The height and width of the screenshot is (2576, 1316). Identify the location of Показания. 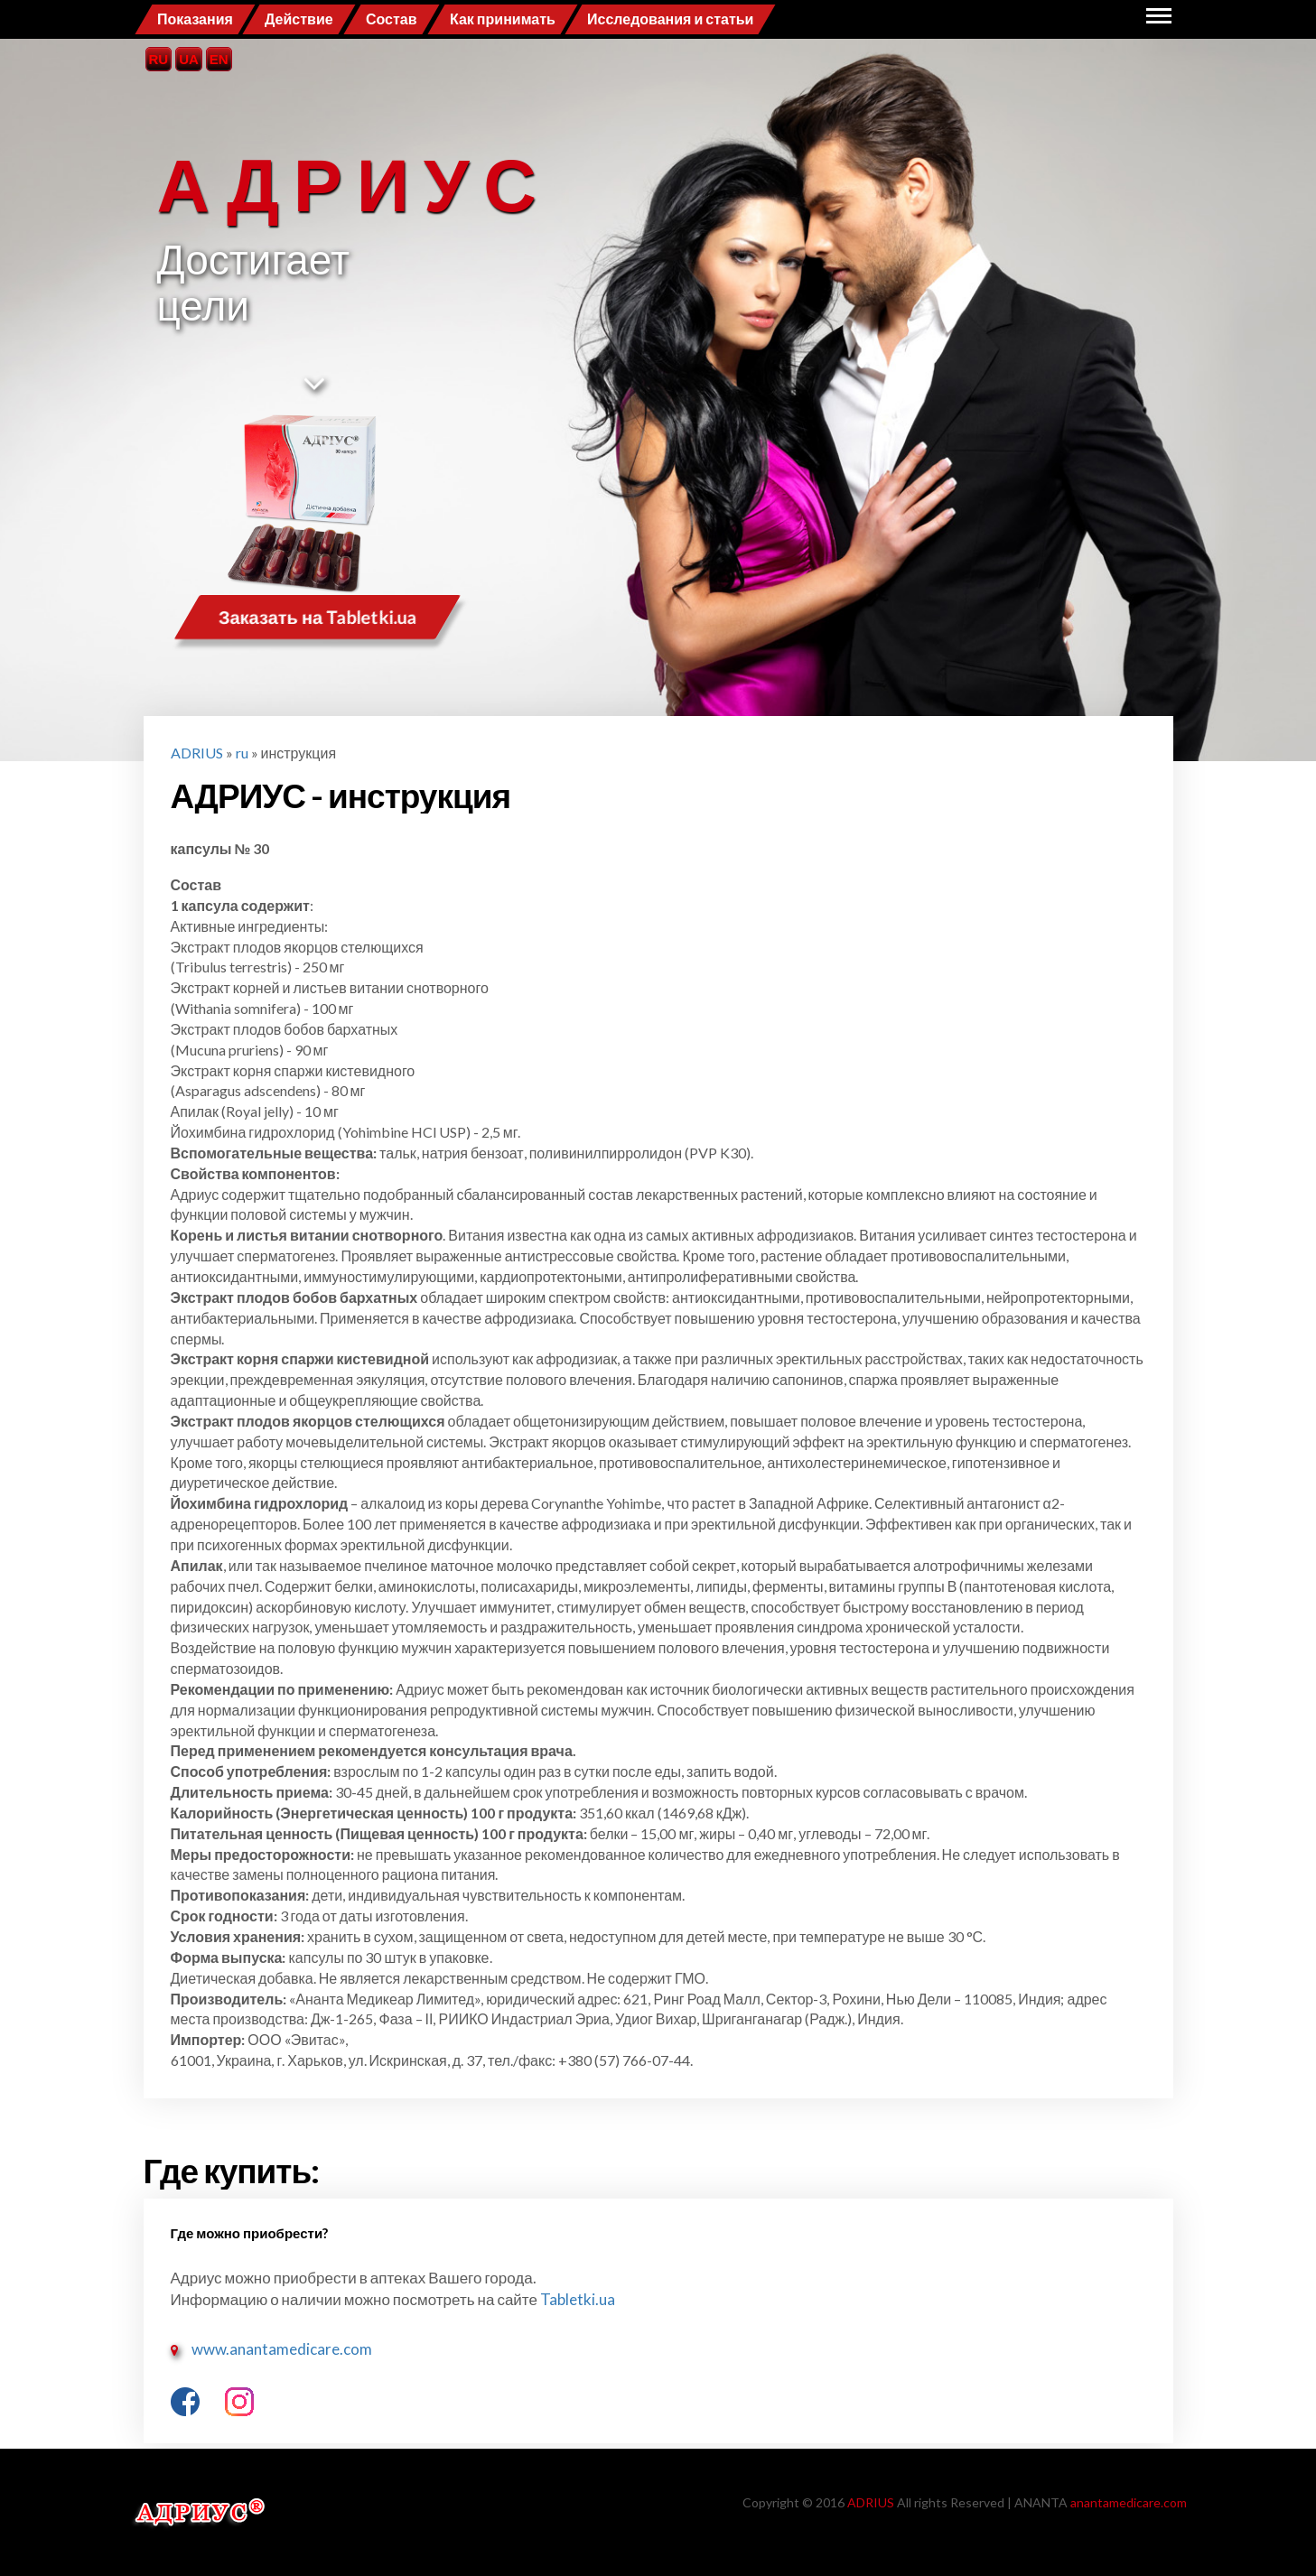
(195, 18).